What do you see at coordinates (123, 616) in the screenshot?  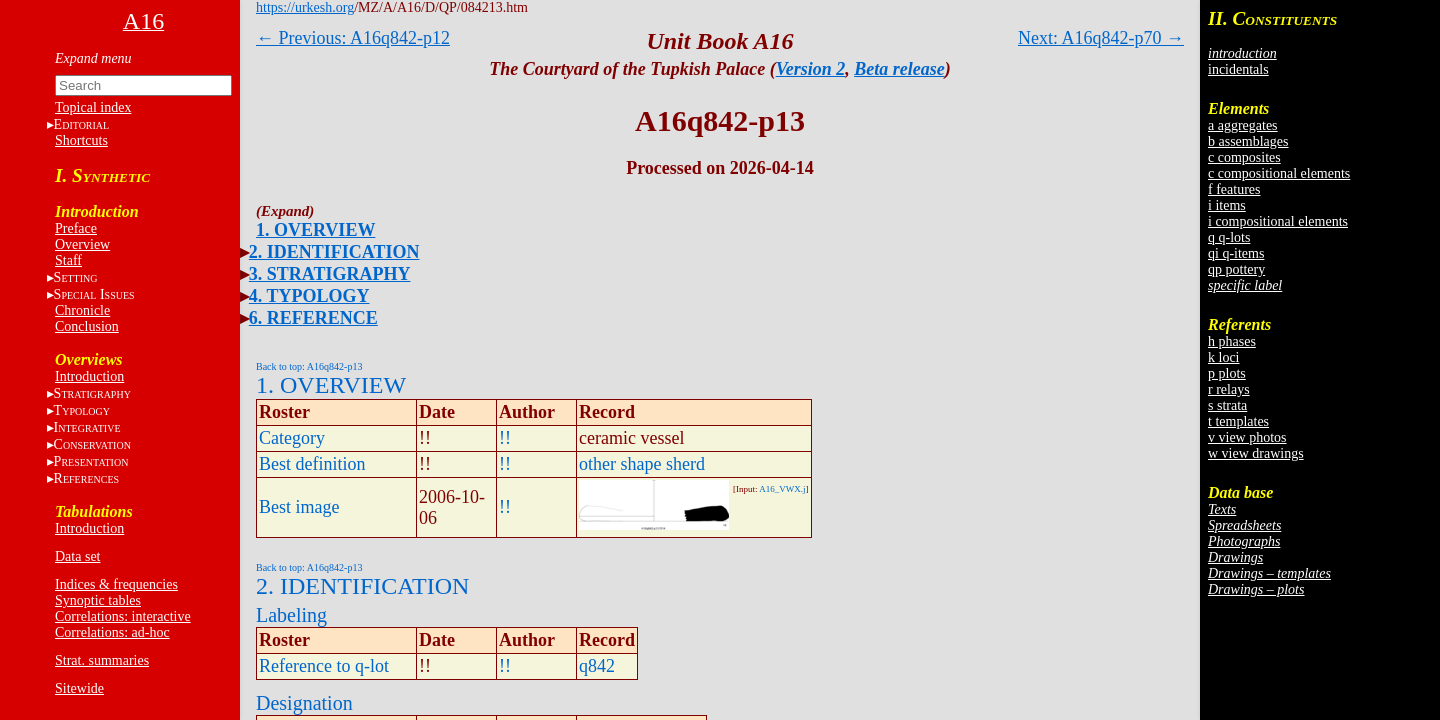 I see `Correlations: interactive` at bounding box center [123, 616].